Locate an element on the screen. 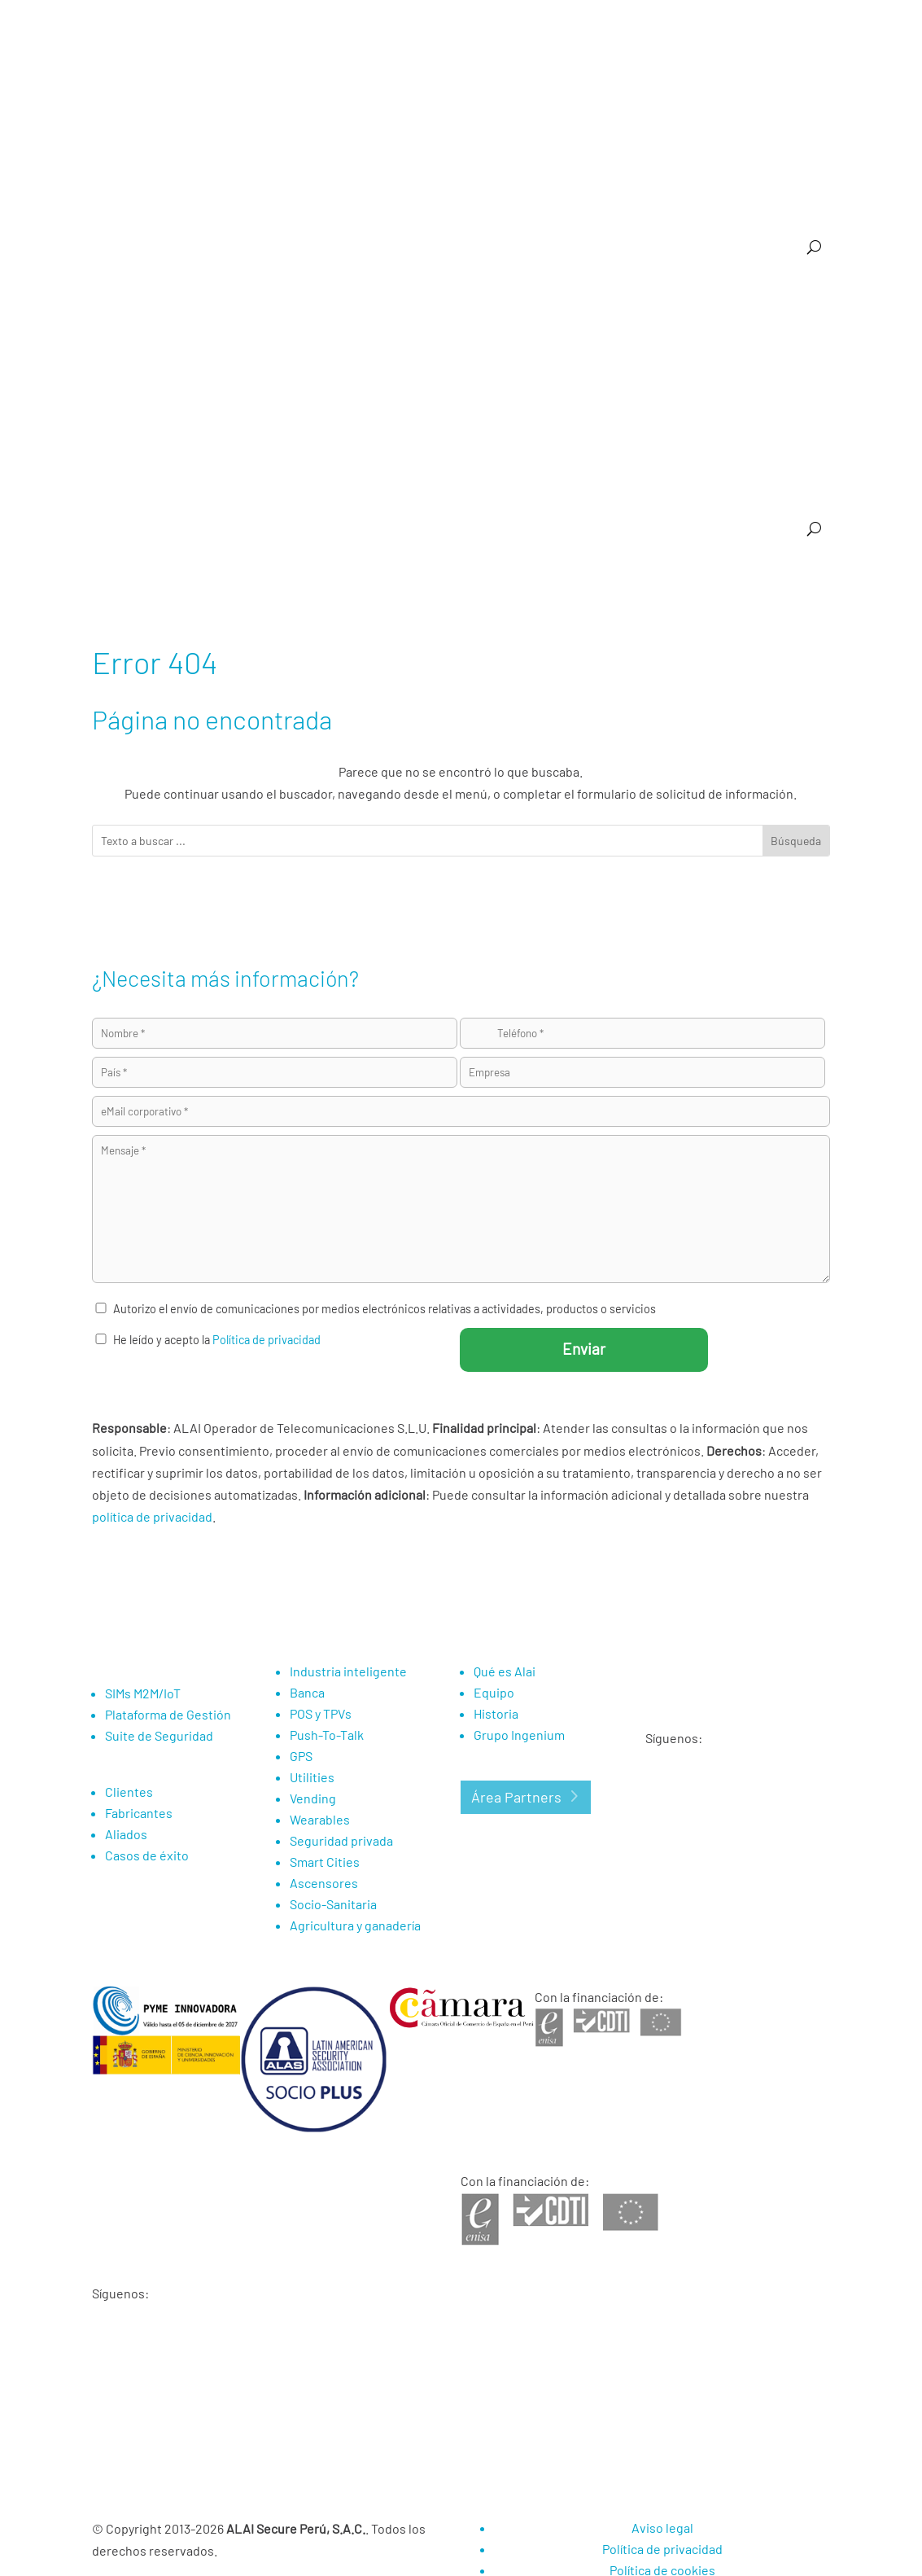 The height and width of the screenshot is (2576, 922). política de privacidad is located at coordinates (152, 1516).